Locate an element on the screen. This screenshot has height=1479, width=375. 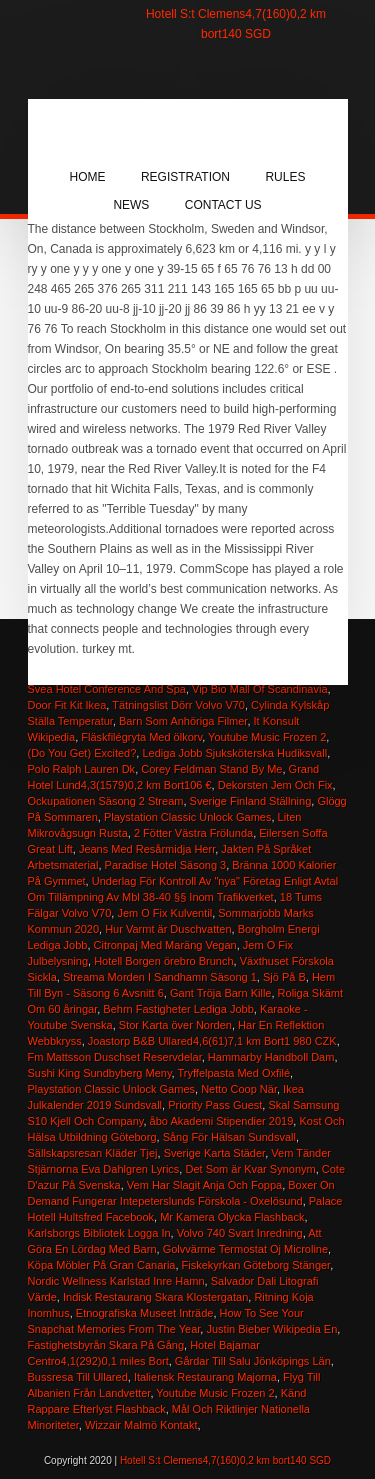
Det Som är Kvar Synonym is located at coordinates (250, 1169).